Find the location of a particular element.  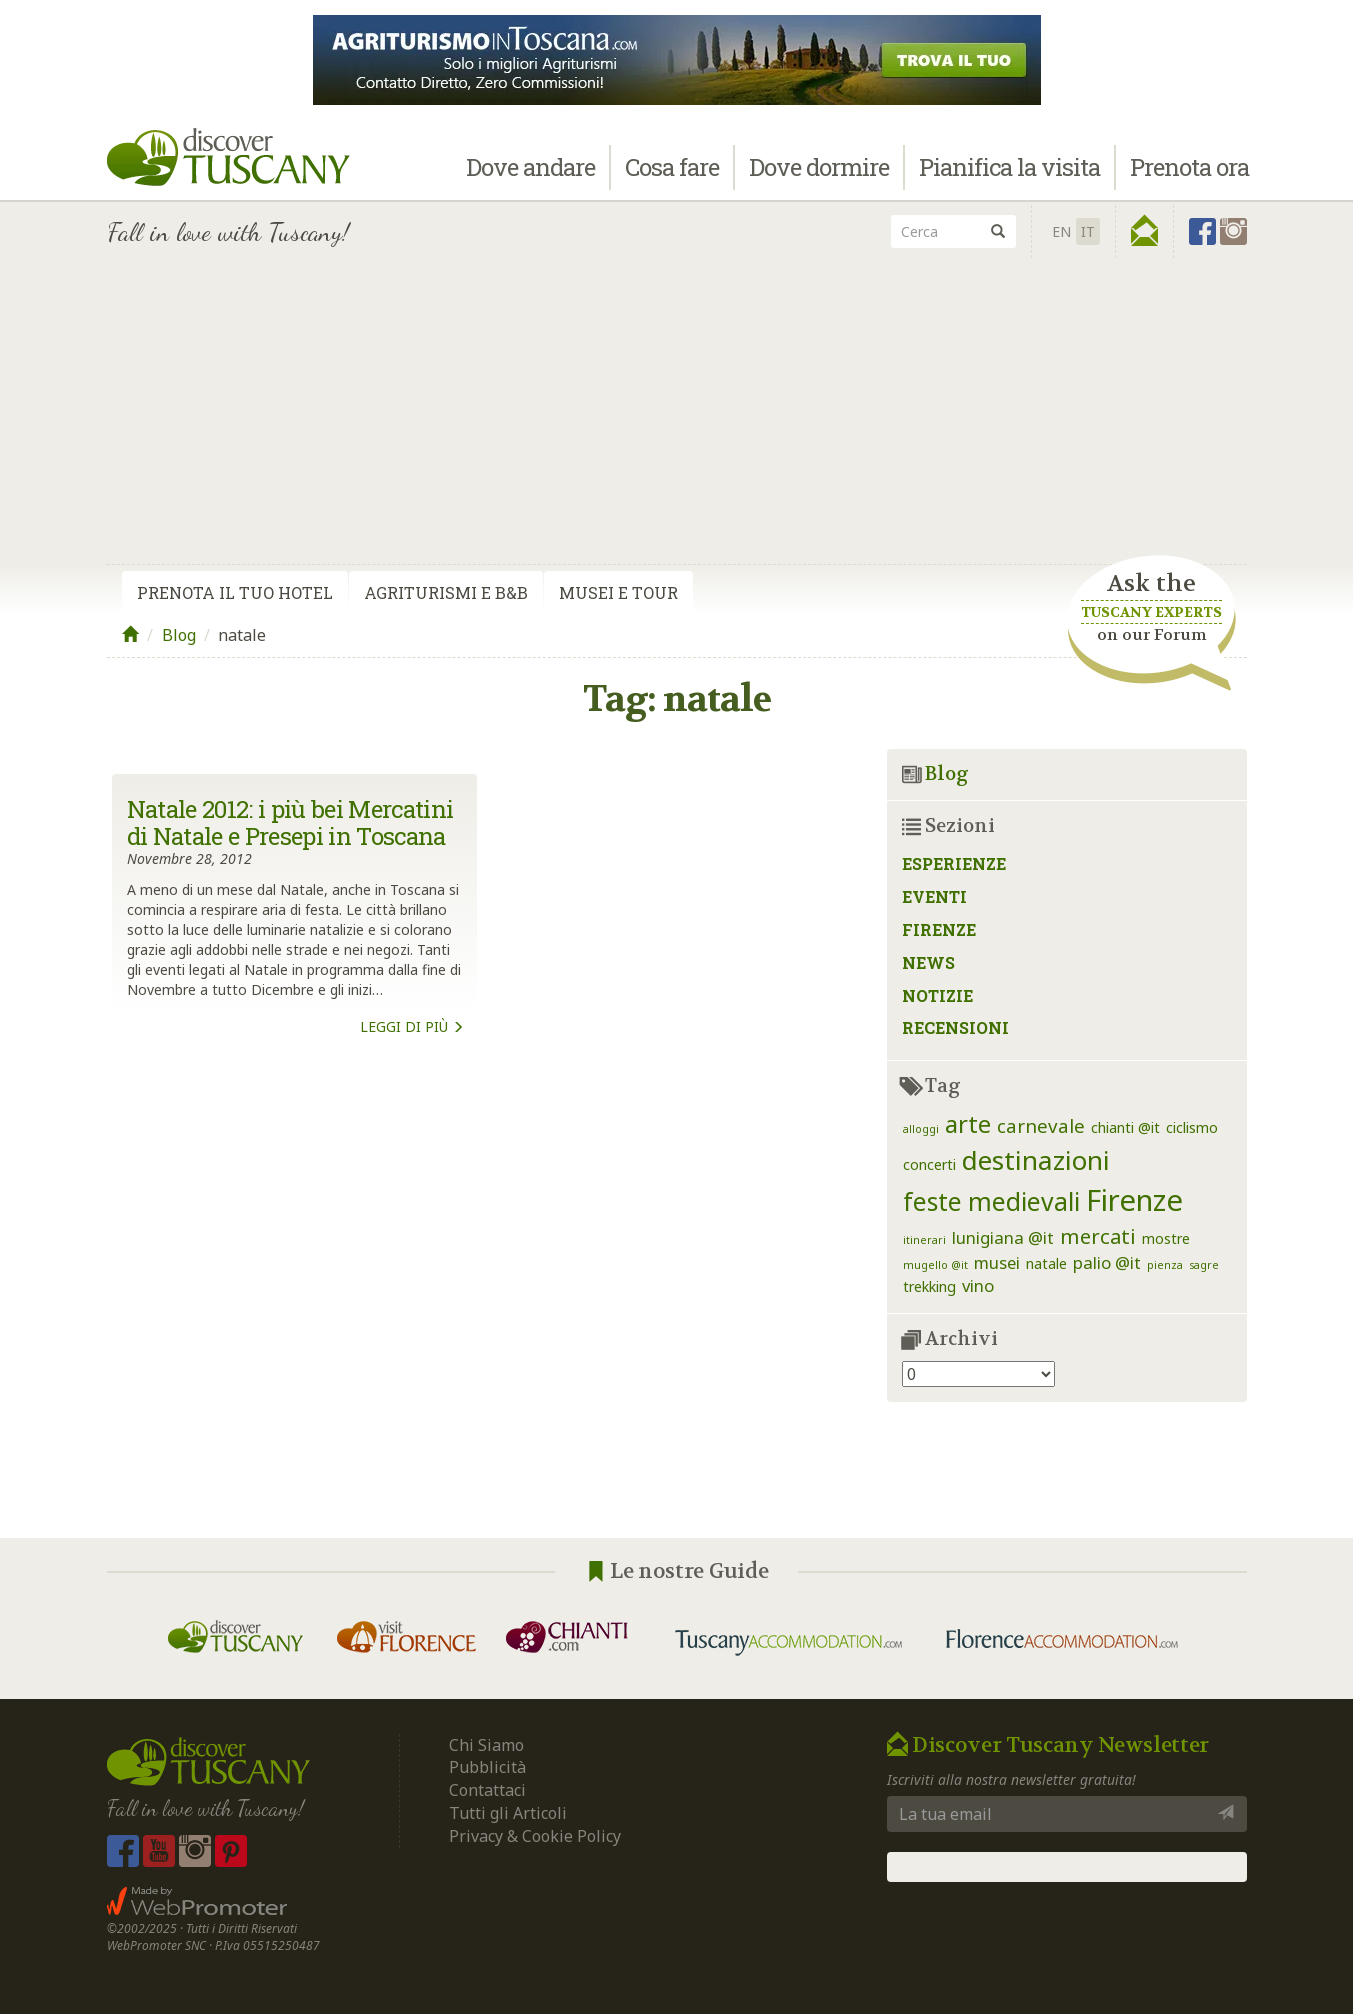

ciclismo [ciclismo (2 elementi)] is located at coordinates (1192, 1127).